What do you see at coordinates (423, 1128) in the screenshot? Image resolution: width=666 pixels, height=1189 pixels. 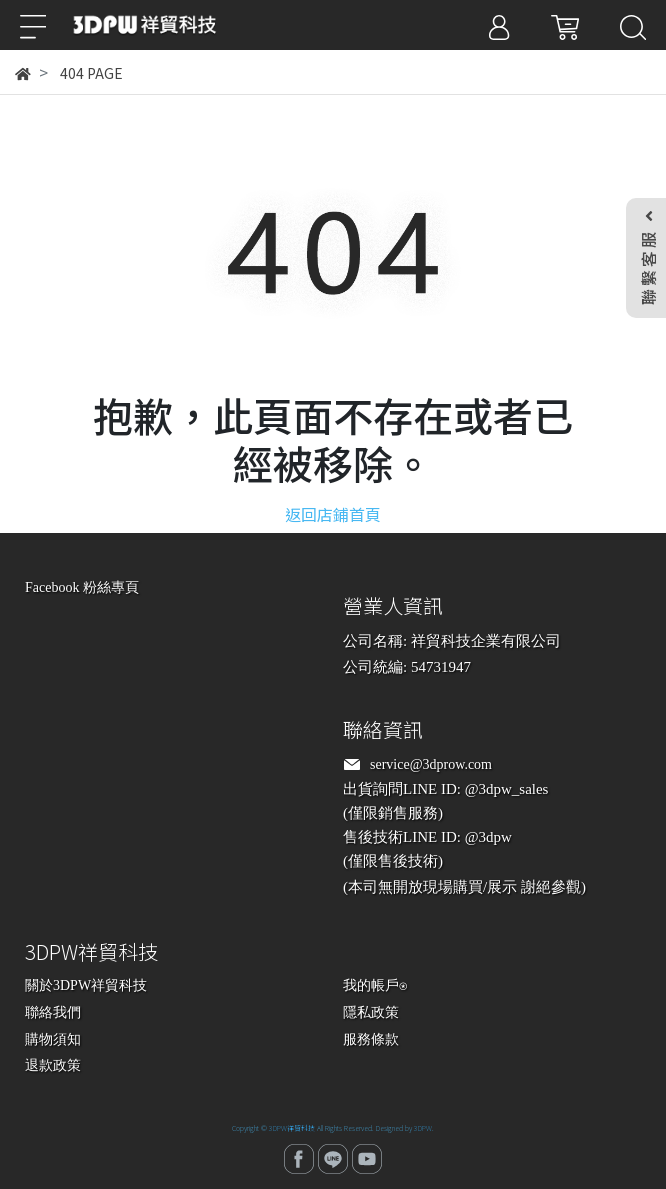 I see `3DPW` at bounding box center [423, 1128].